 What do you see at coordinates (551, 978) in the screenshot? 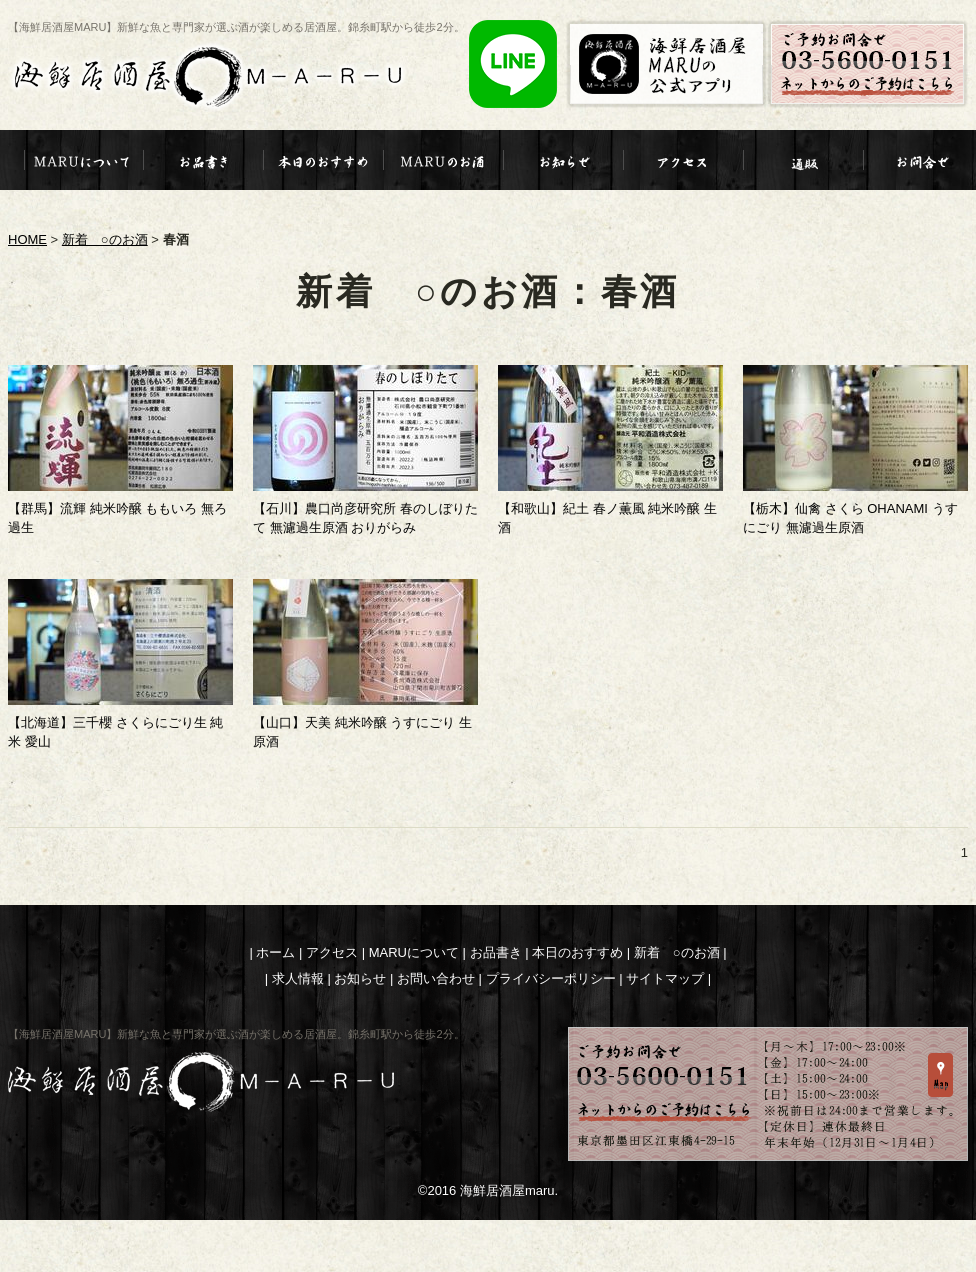
I see `プライバシーポリシー` at bounding box center [551, 978].